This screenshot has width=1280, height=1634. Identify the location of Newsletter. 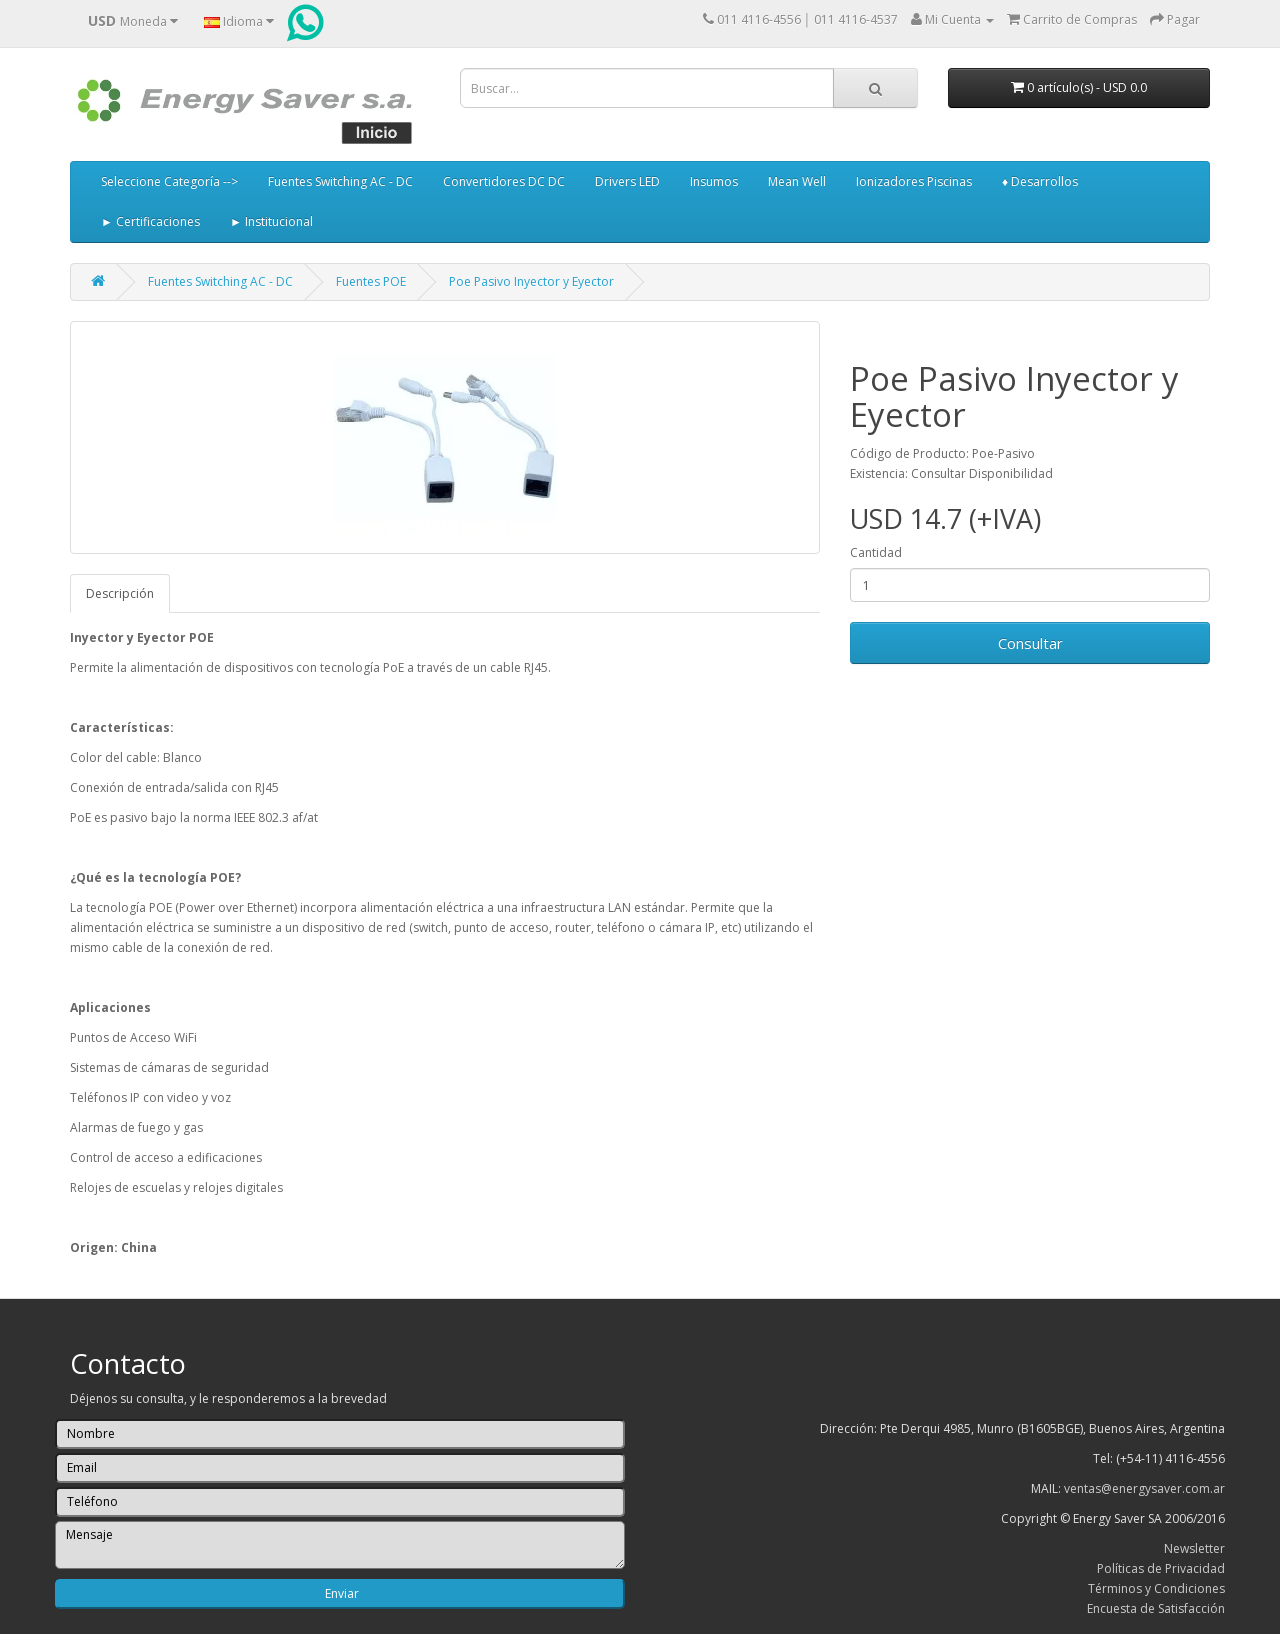
(1194, 1548).